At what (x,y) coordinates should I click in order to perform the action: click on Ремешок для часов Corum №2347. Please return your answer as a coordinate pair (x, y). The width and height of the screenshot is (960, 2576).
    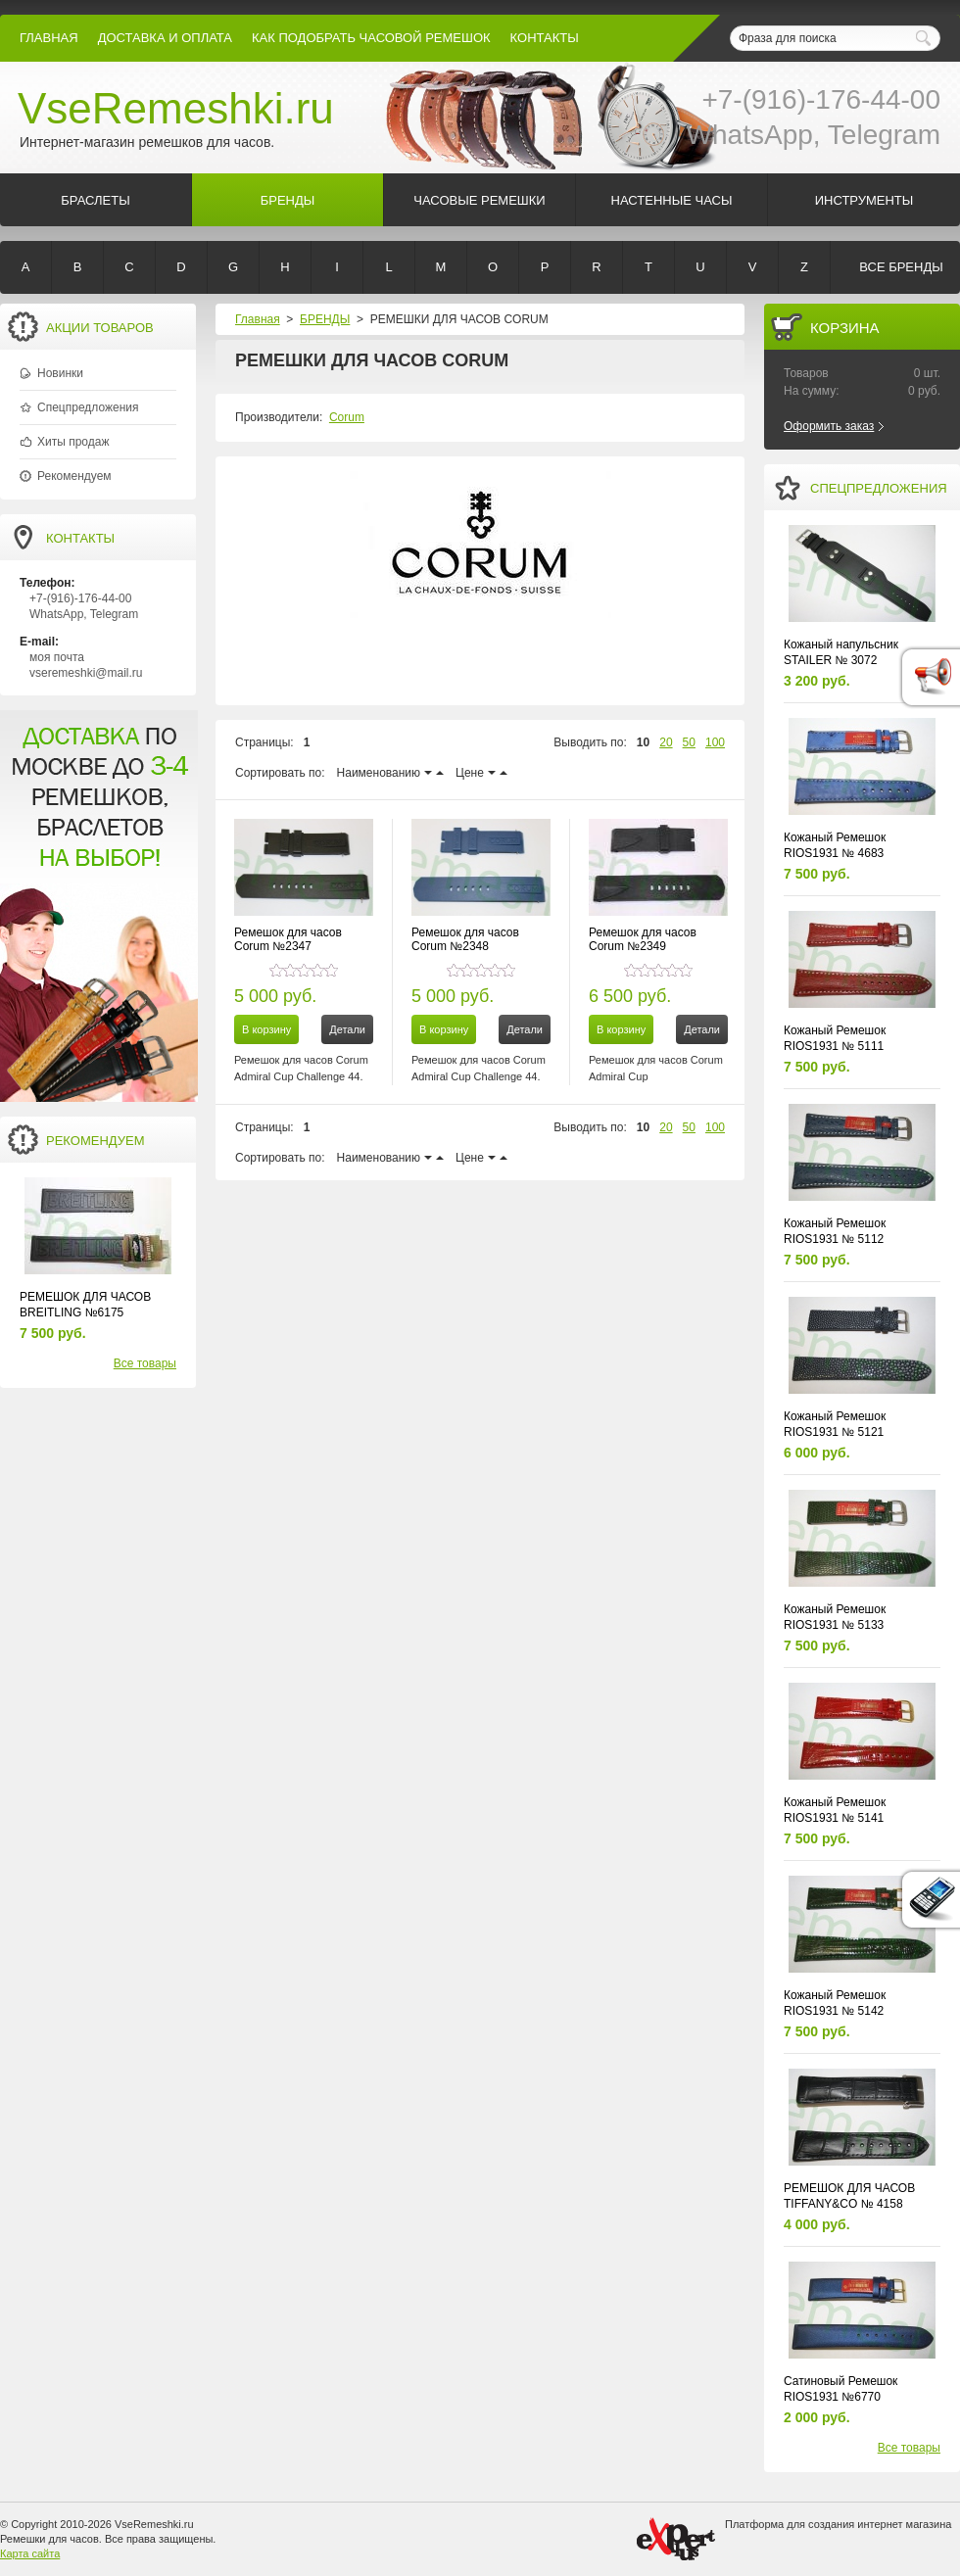
    Looking at the image, I should click on (288, 939).